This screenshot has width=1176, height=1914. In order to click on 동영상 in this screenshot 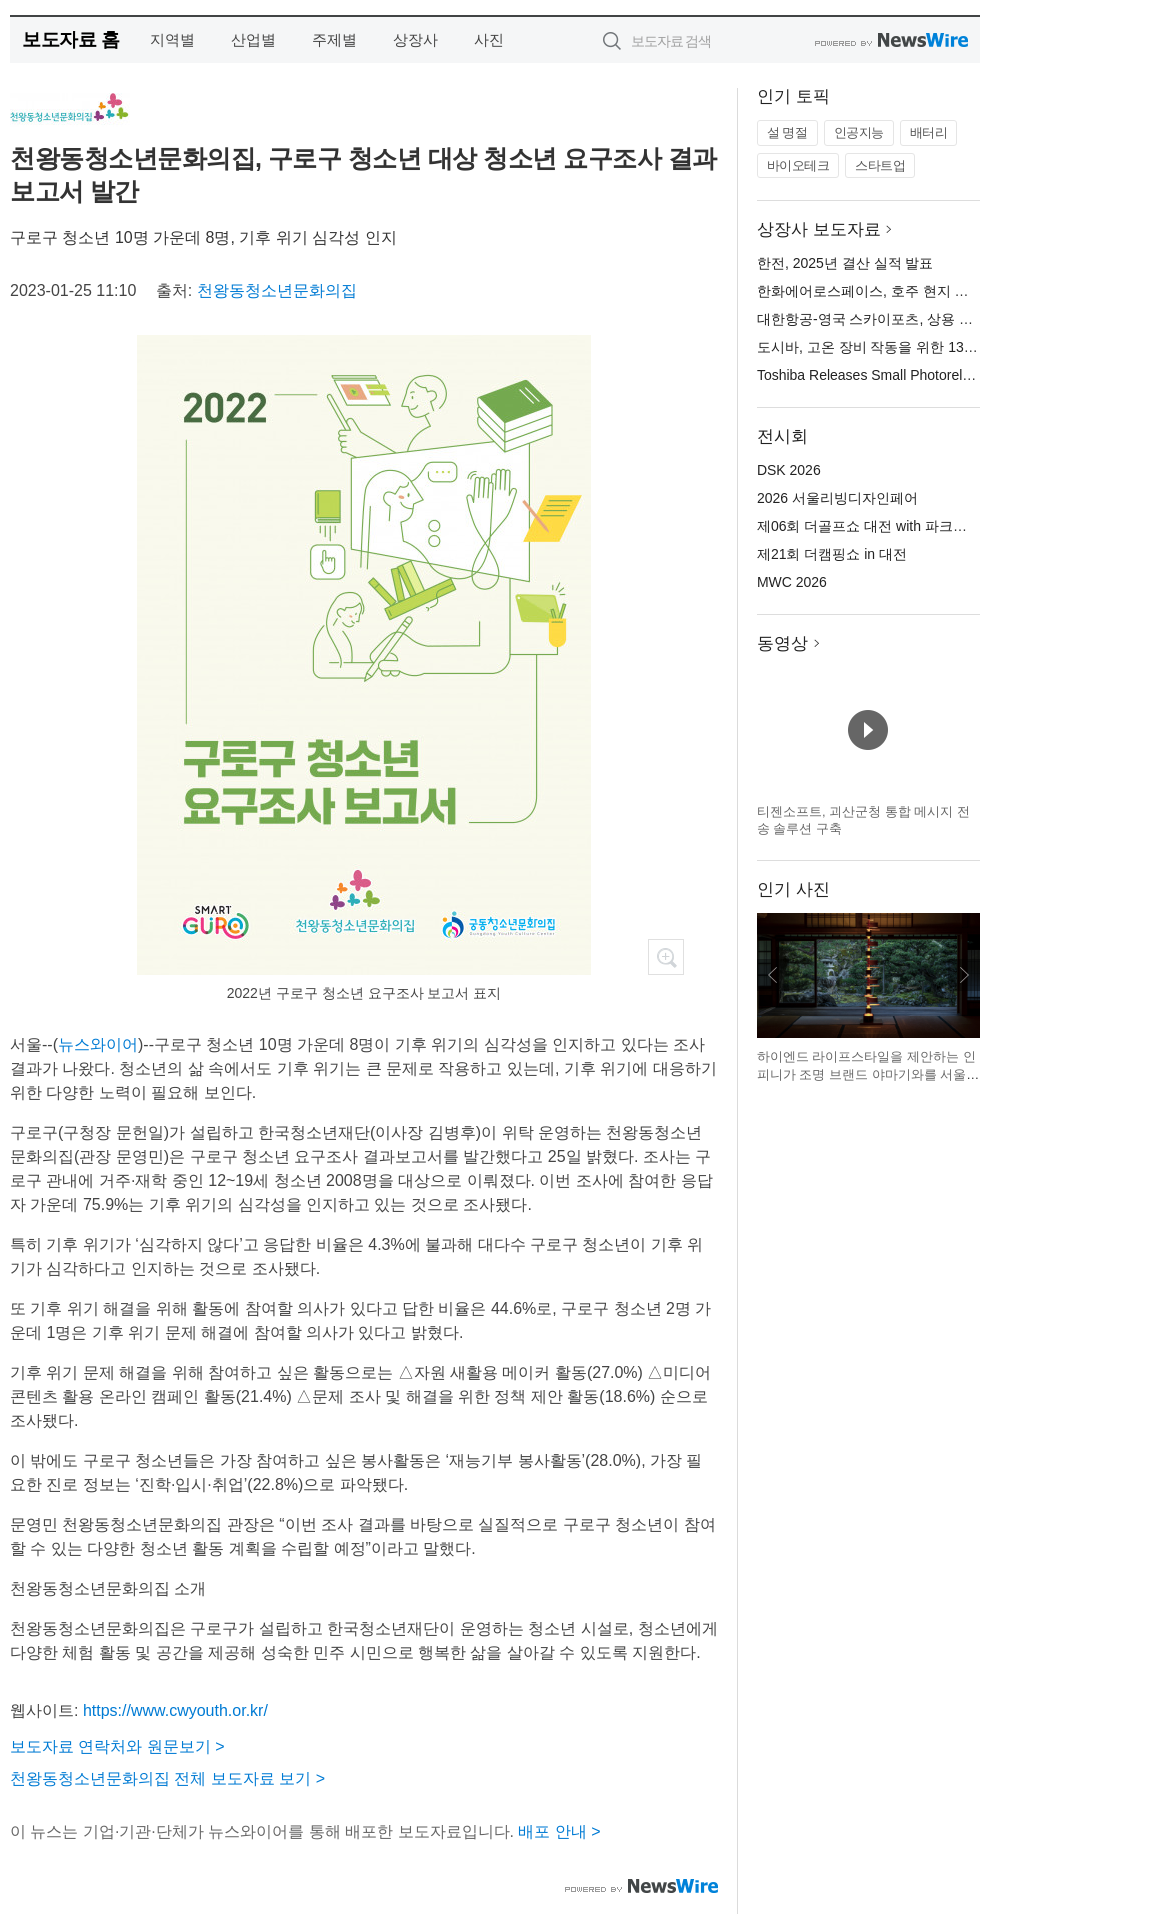, I will do `click(782, 643)`.